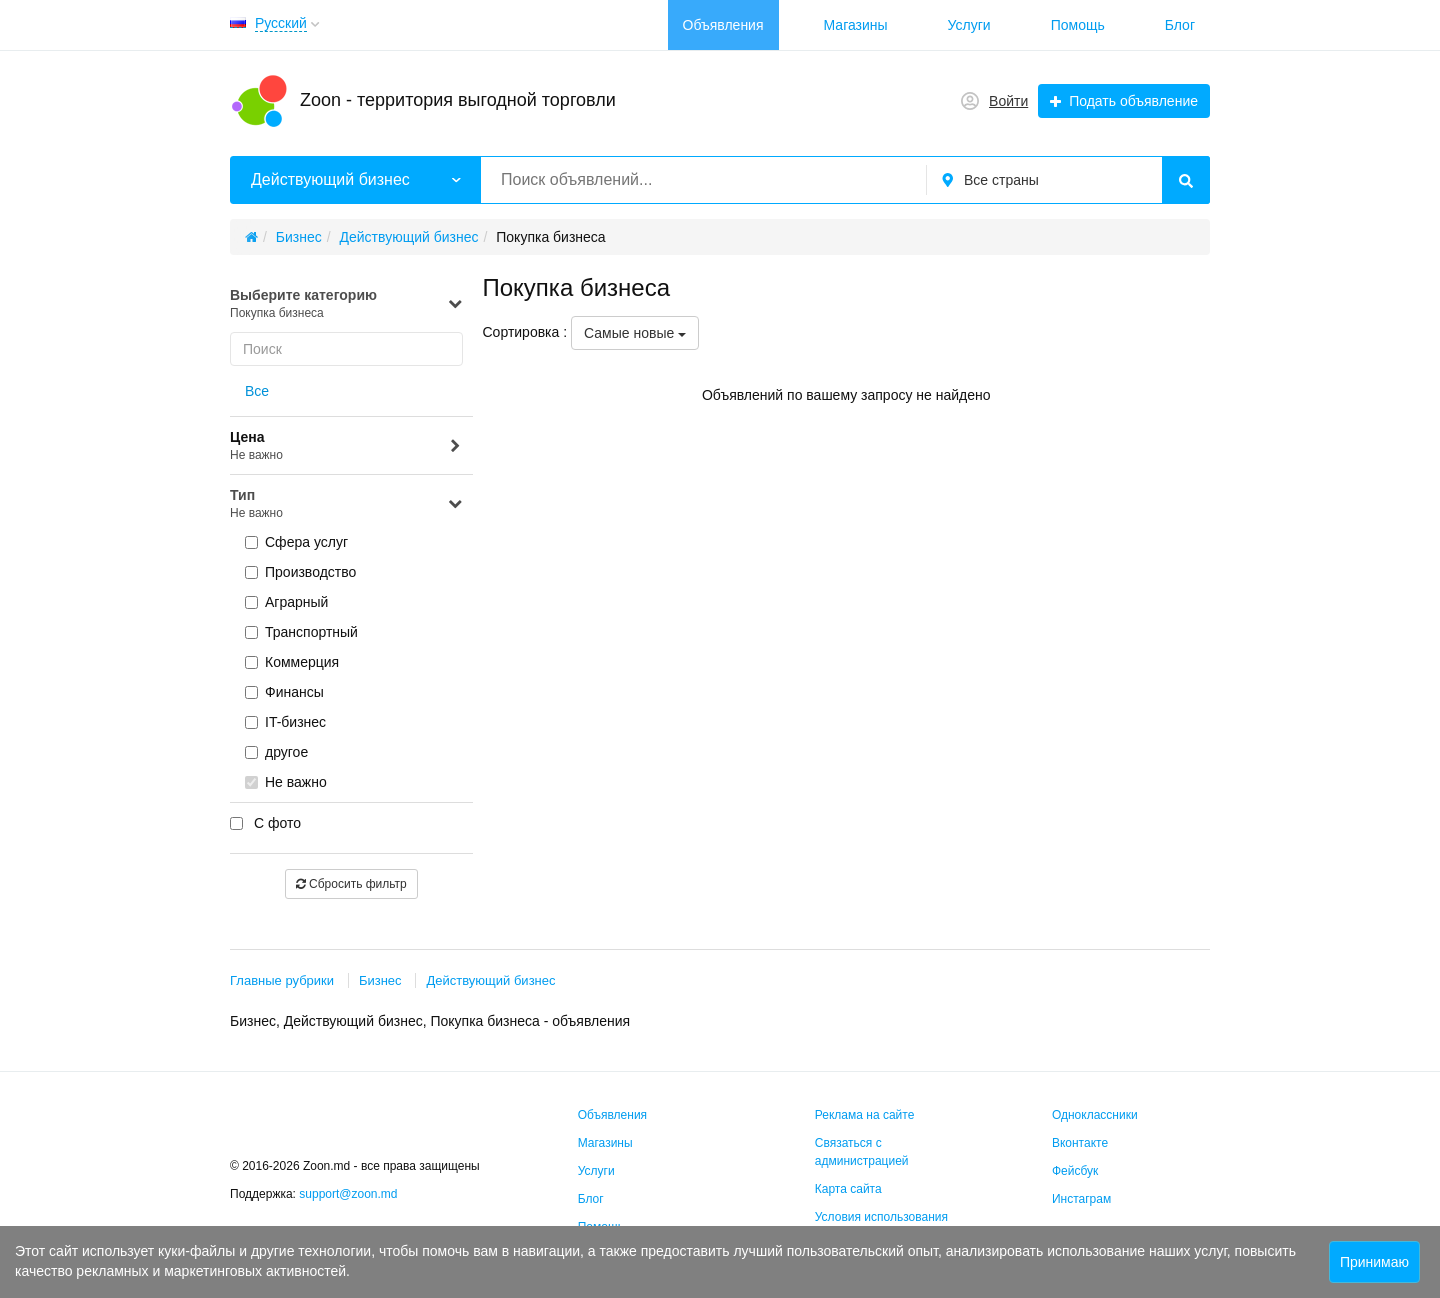 Image resolution: width=1440 pixels, height=1298 pixels. Describe the element at coordinates (856, 25) in the screenshot. I see `Магазины` at that location.